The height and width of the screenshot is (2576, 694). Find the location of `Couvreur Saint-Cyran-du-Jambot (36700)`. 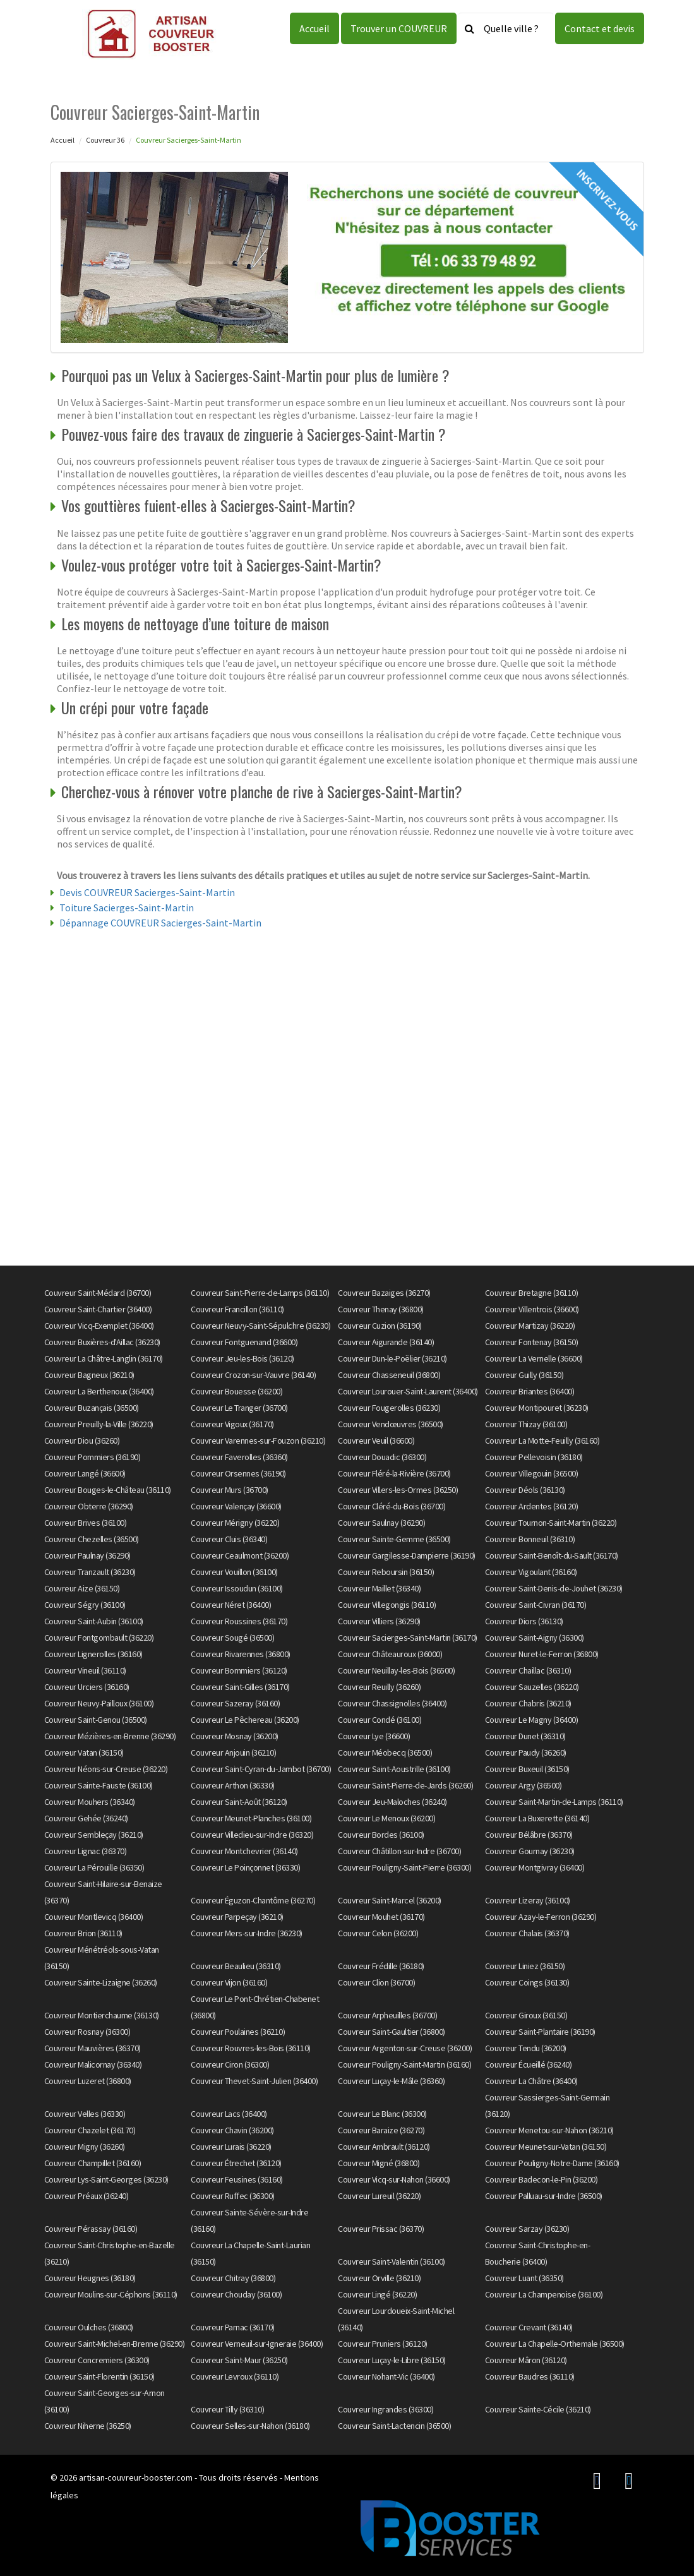

Couvreur Saint-Cyran-du-Jambot (36700) is located at coordinates (261, 1769).